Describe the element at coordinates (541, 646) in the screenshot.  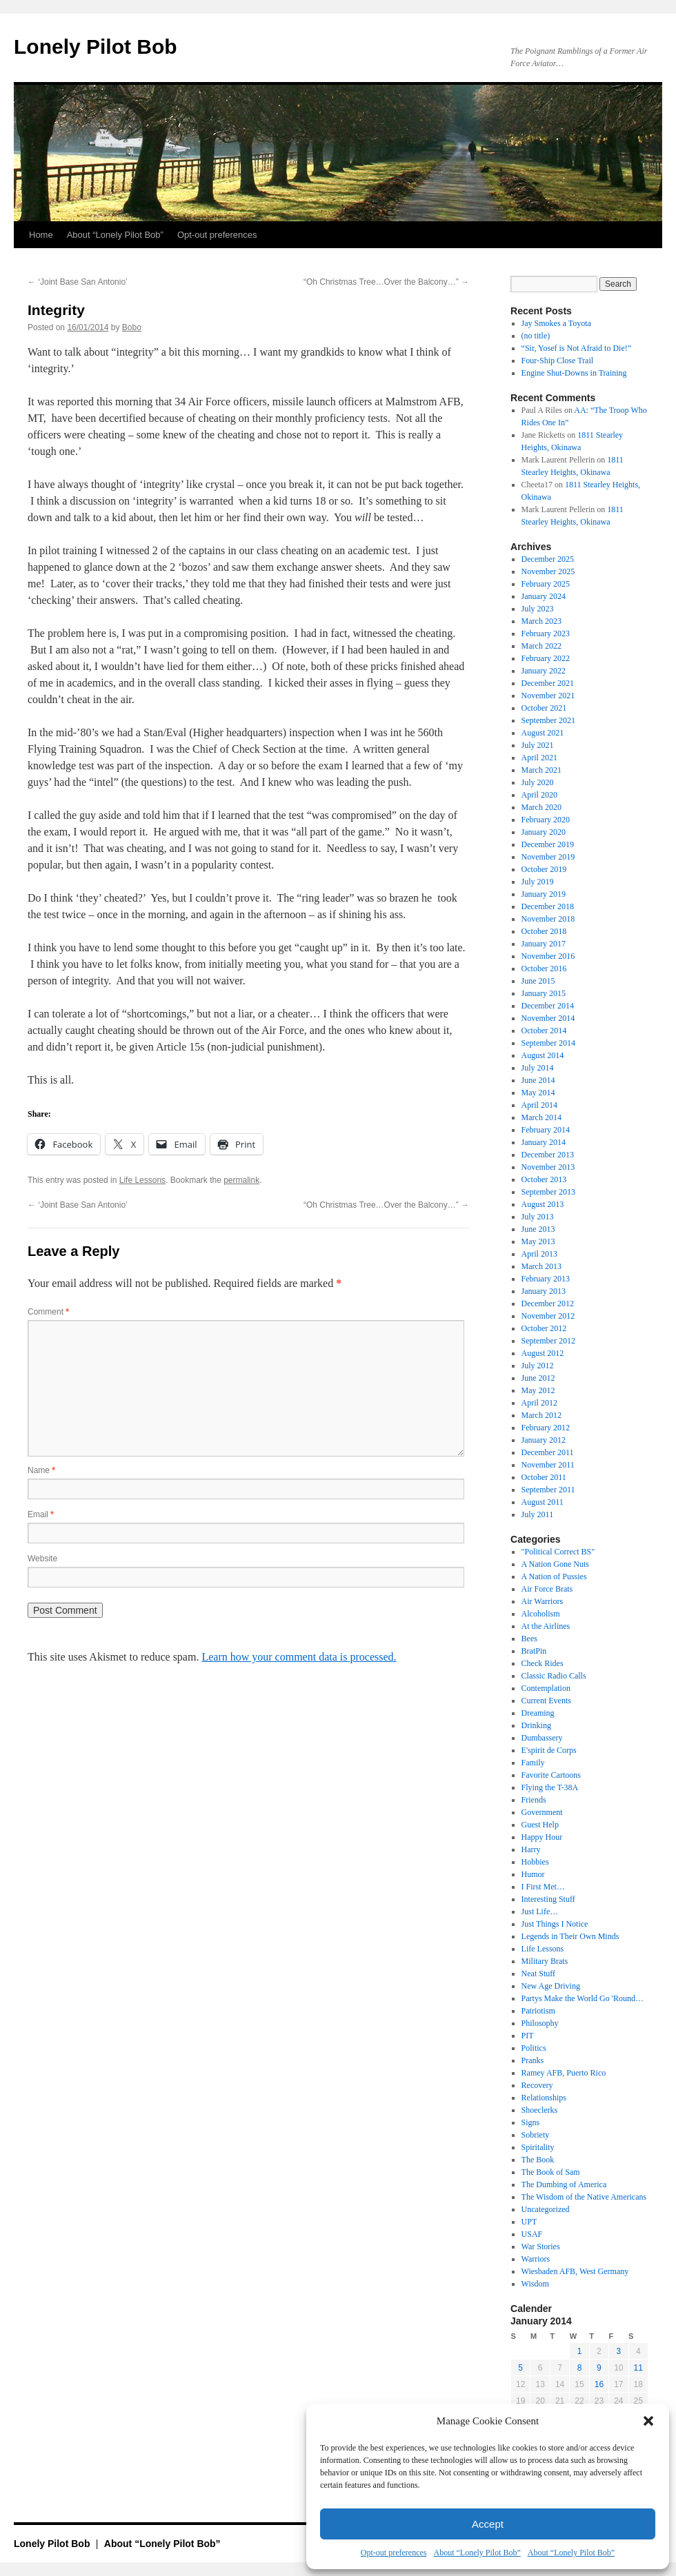
I see `March 2022` at that location.